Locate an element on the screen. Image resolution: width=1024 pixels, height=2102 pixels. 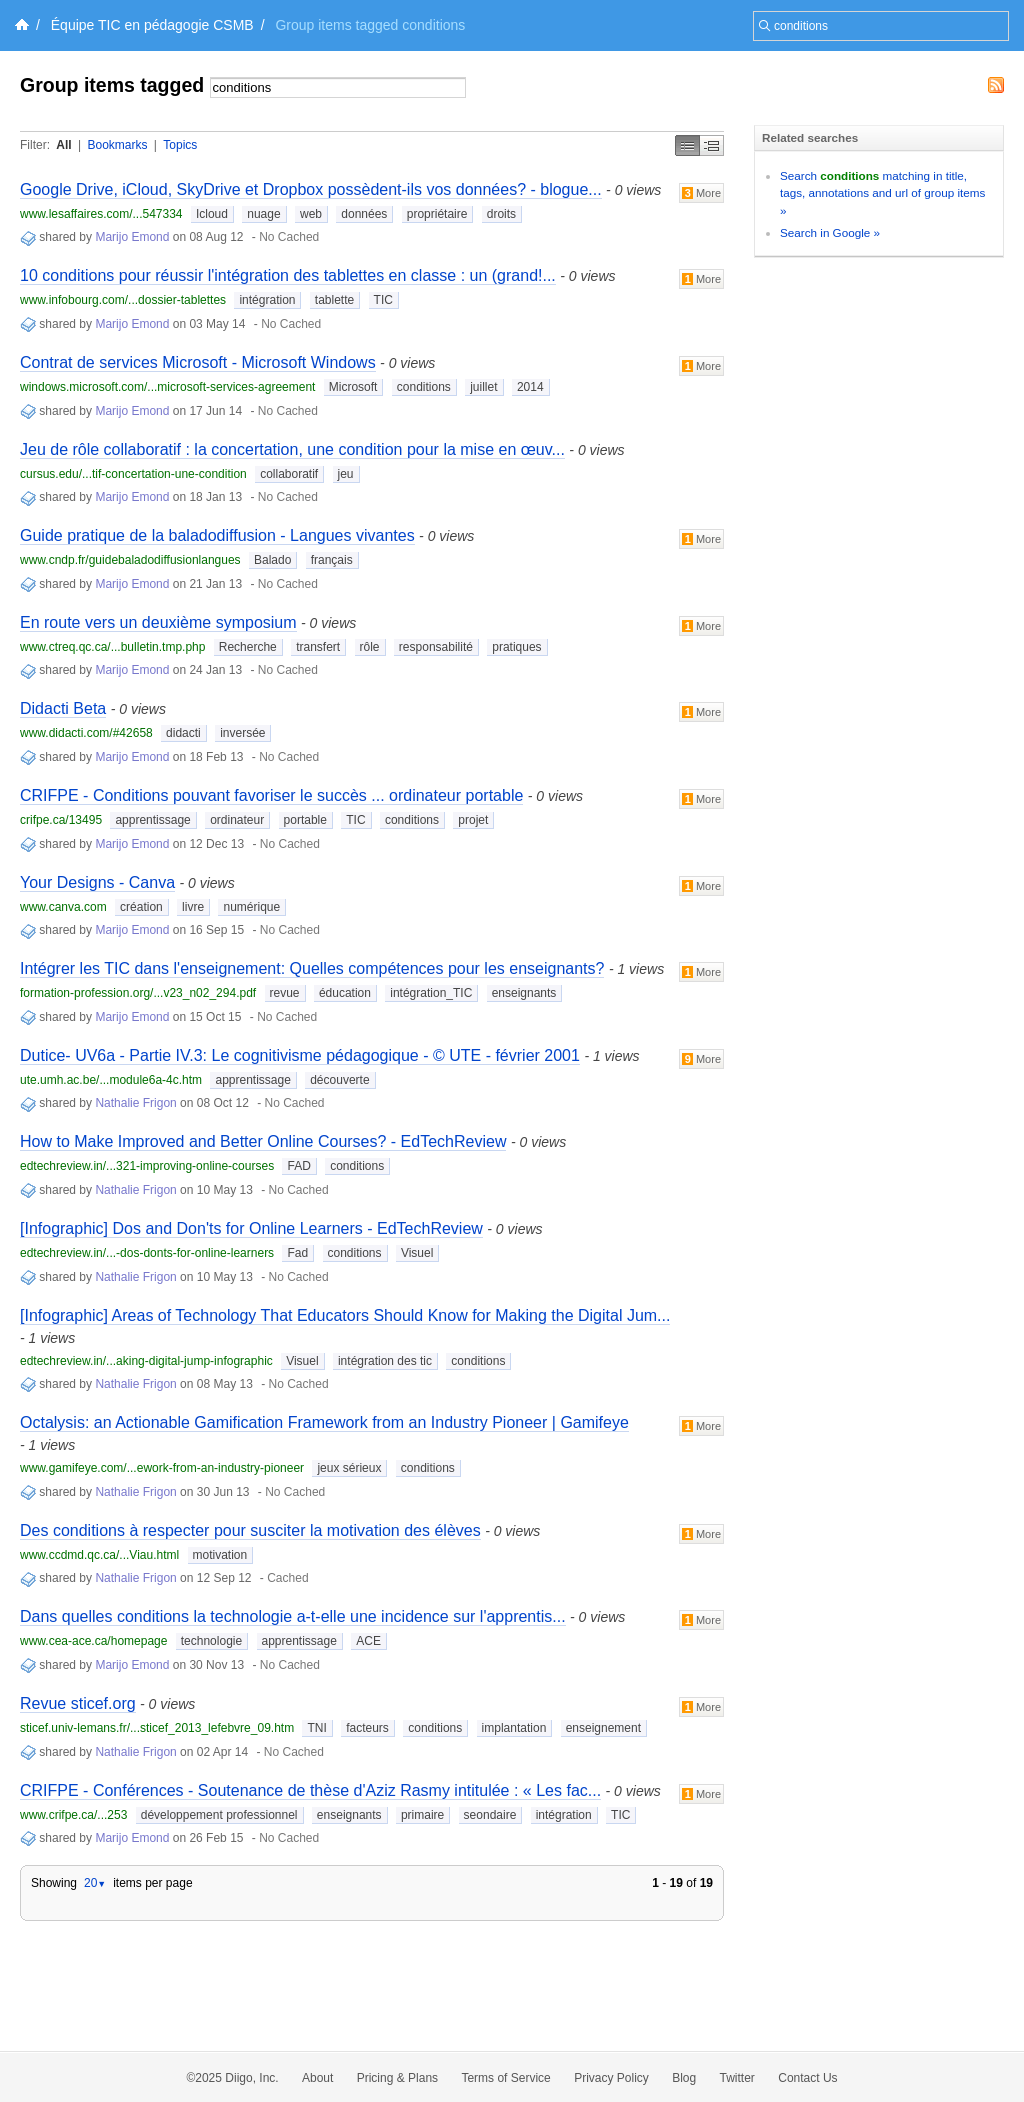
CRIFPE - Conditions pouvant favoriser le succès ... ordinateur portable is located at coordinates (271, 795).